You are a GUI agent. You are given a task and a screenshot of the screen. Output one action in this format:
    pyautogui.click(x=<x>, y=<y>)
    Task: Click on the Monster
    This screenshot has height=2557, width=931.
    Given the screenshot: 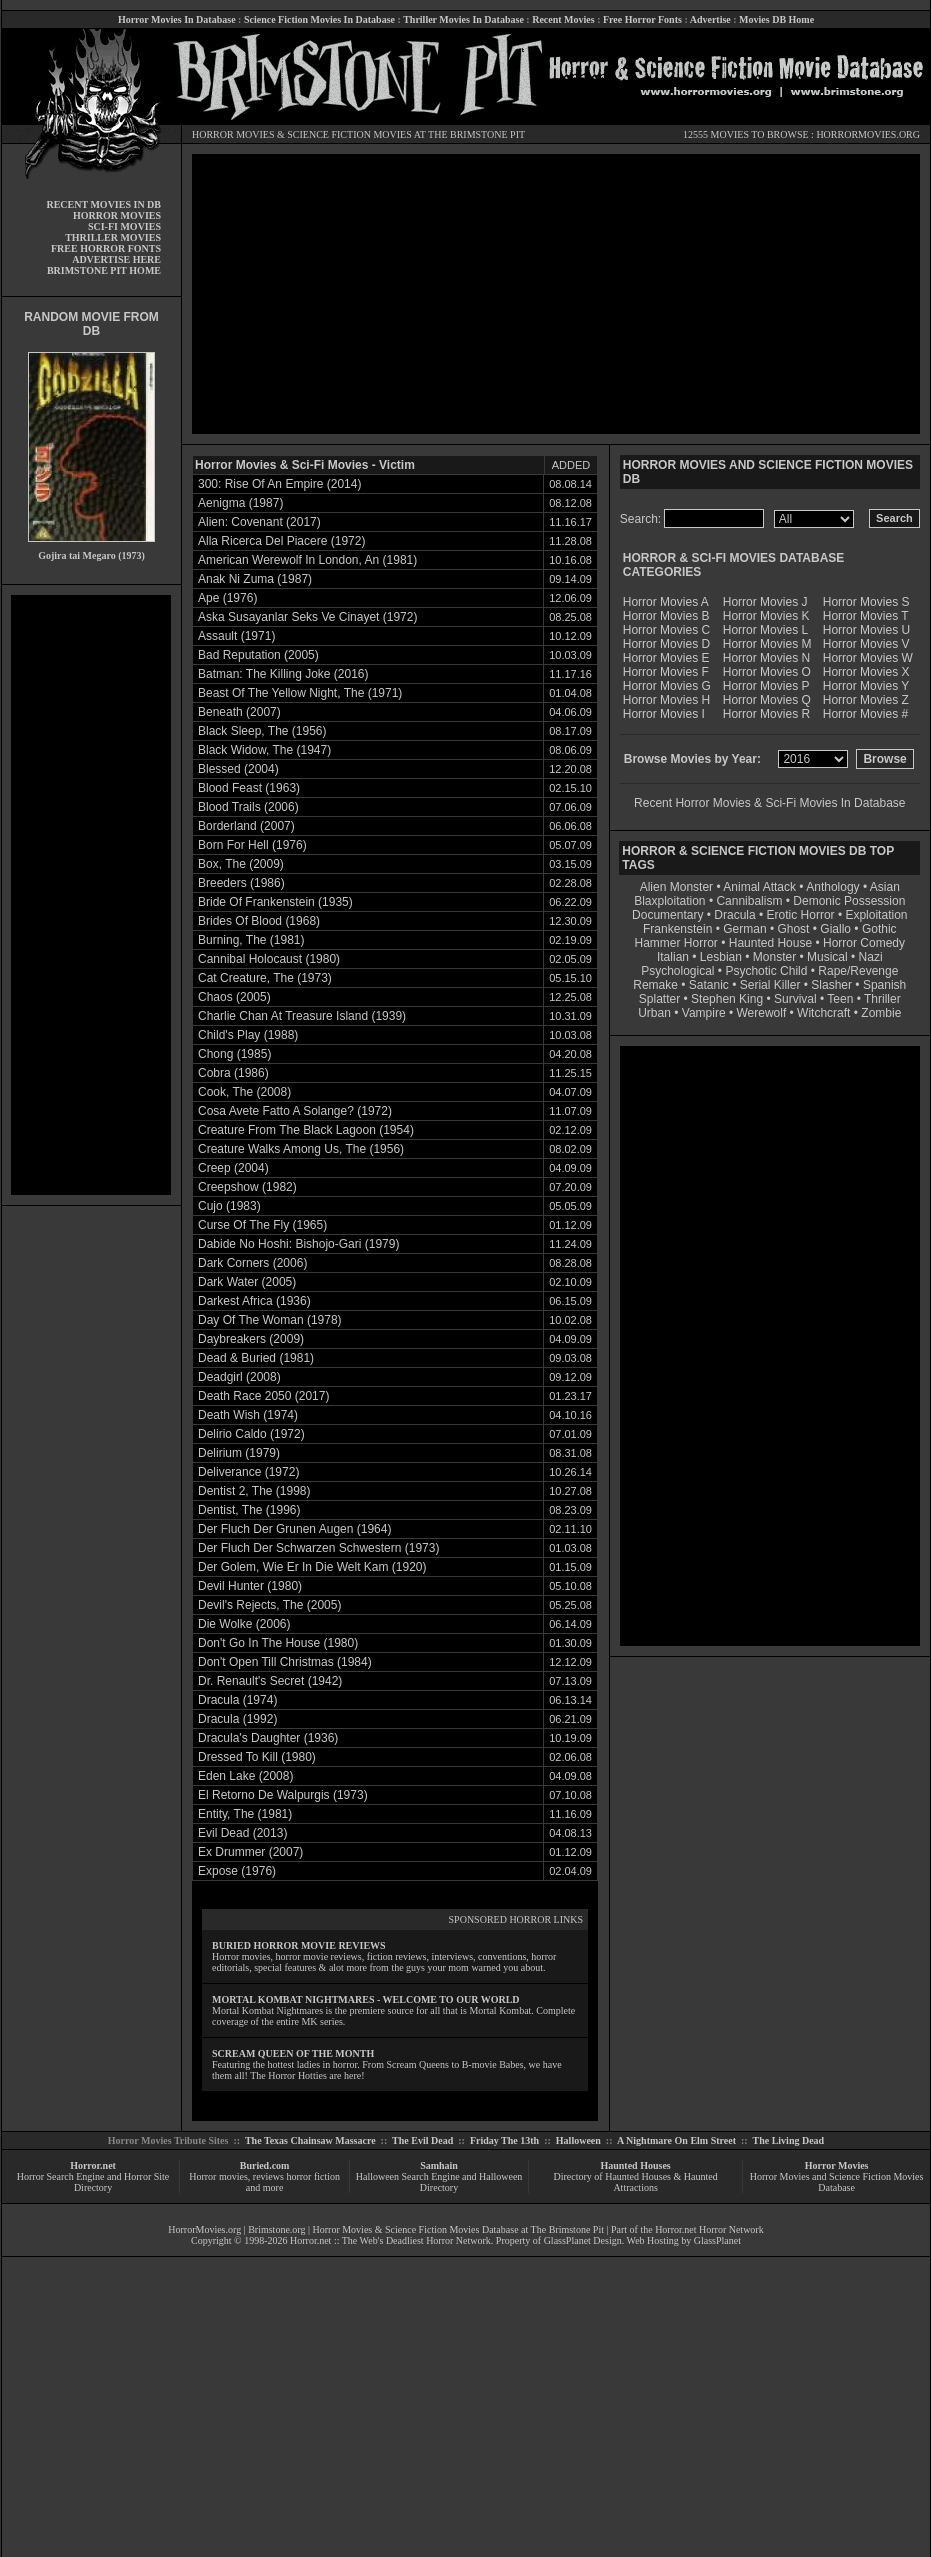 What is the action you would take?
    pyautogui.click(x=774, y=957)
    